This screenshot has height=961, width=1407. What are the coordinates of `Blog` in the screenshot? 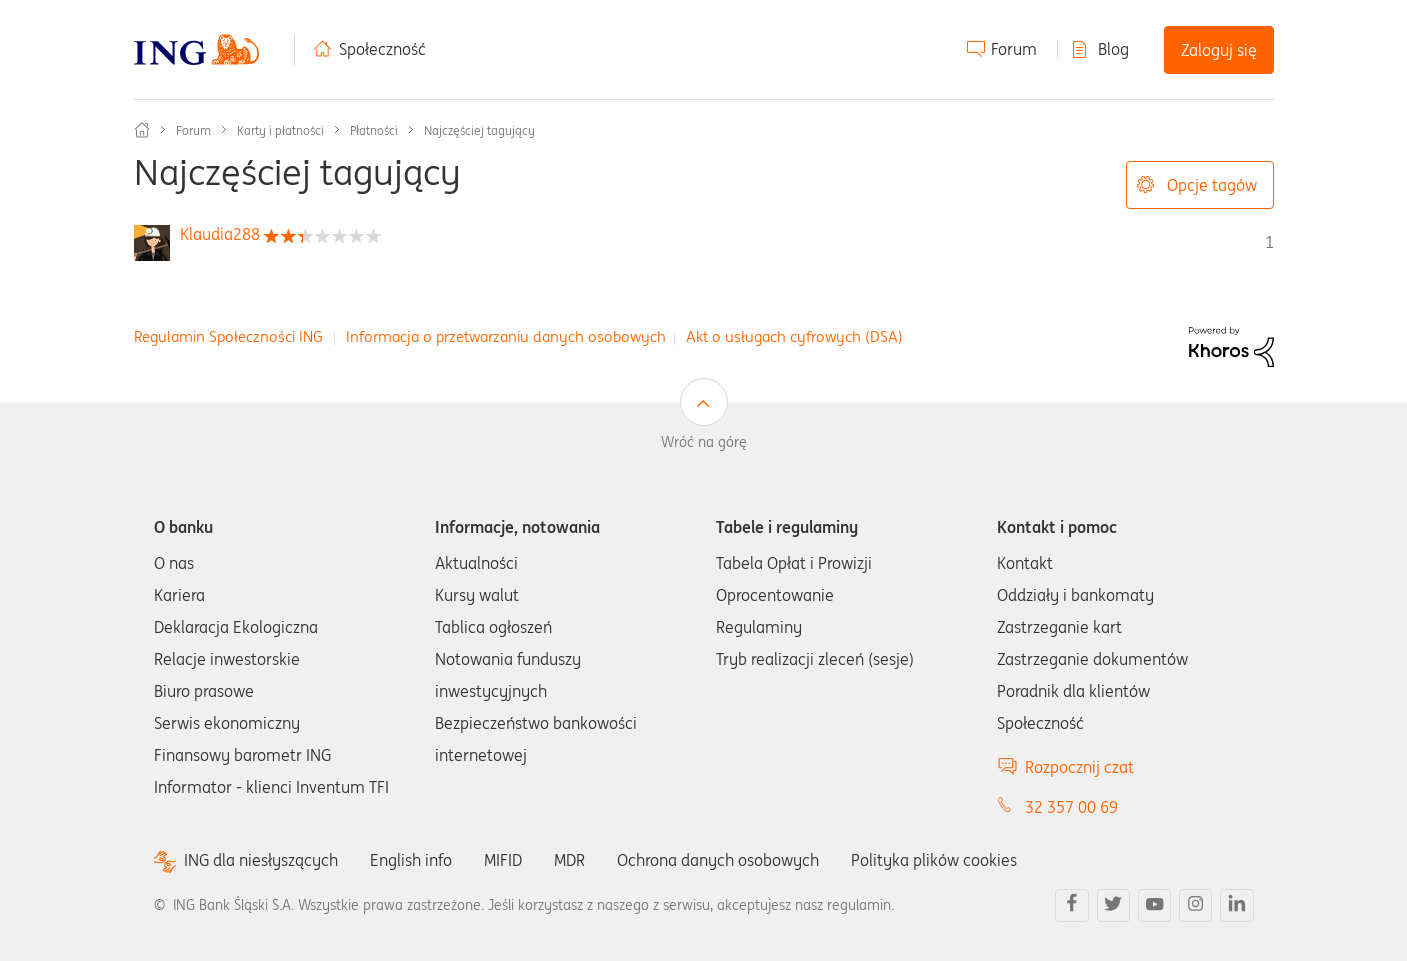 It's located at (1113, 49).